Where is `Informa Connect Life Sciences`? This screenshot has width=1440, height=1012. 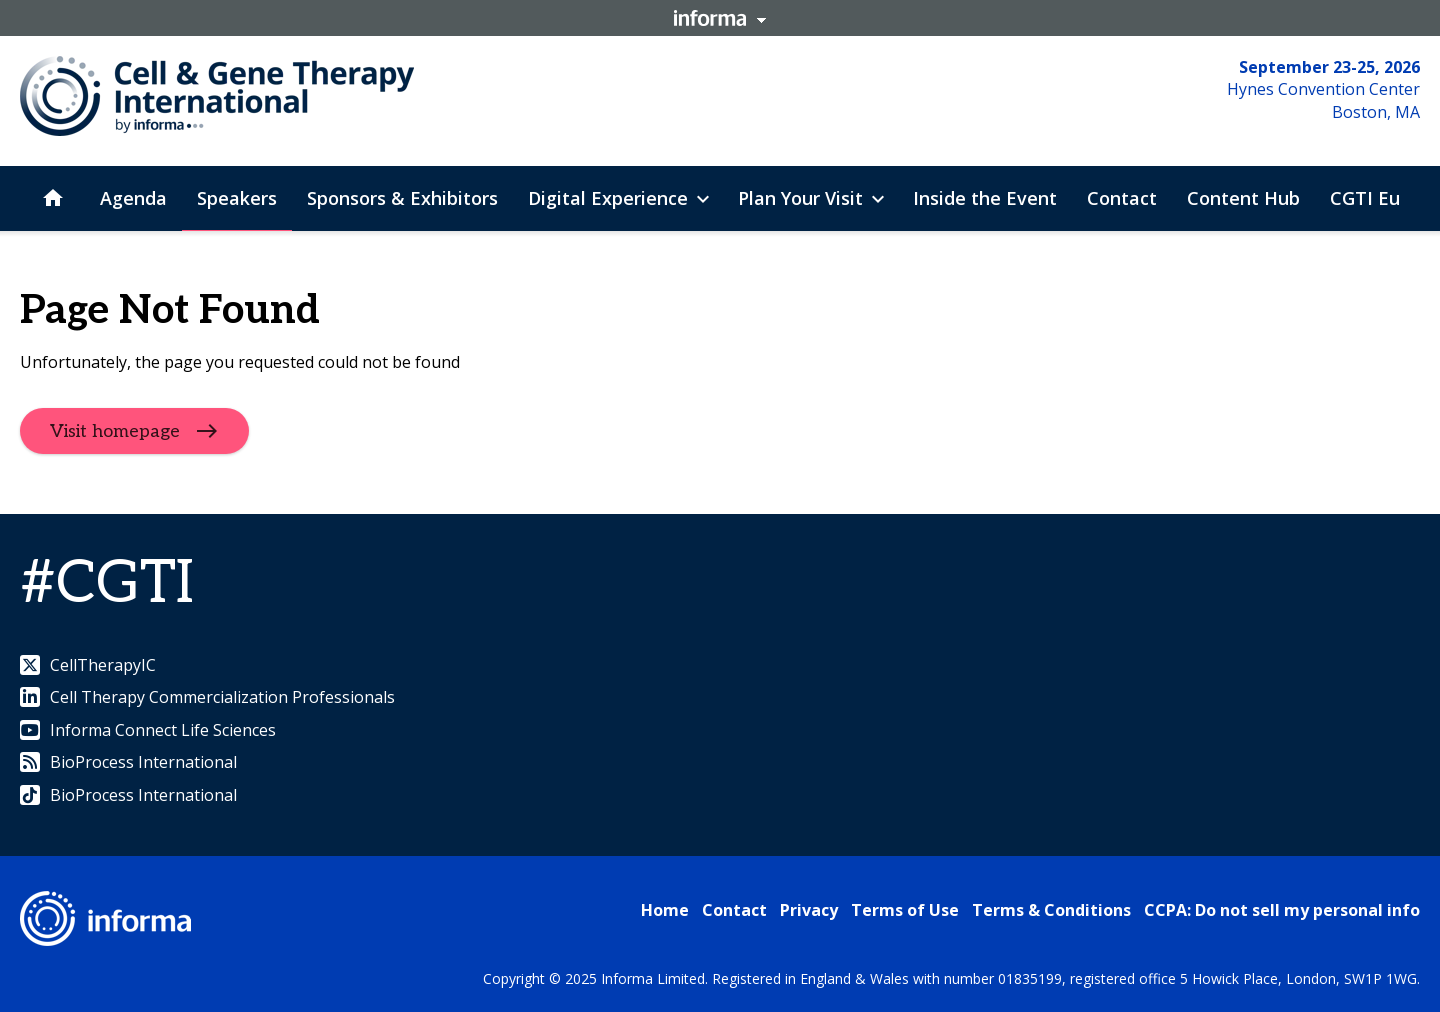 Informa Connect Life Sciences is located at coordinates (148, 730).